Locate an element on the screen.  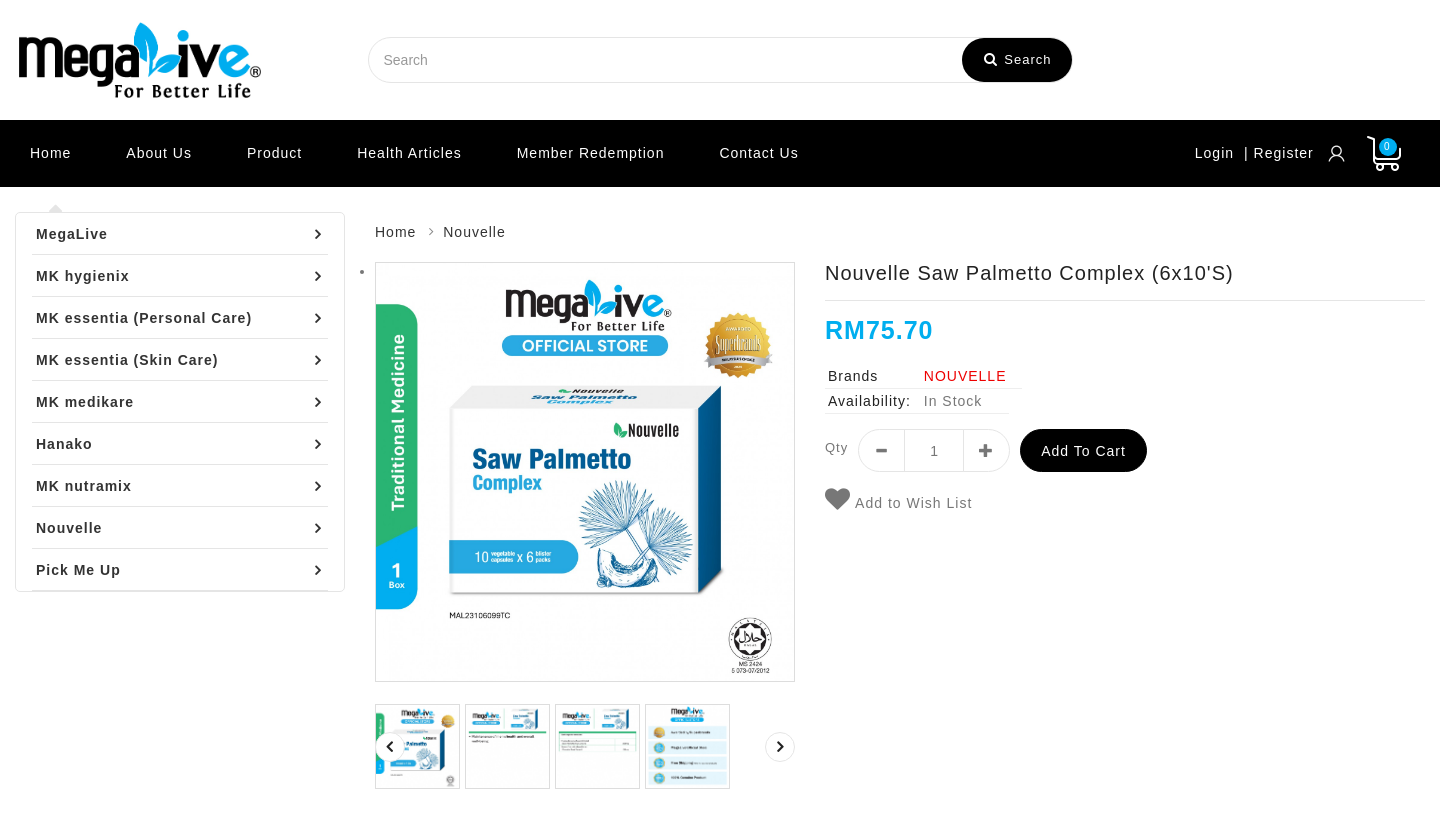
MK hygienix is located at coordinates (82, 276).